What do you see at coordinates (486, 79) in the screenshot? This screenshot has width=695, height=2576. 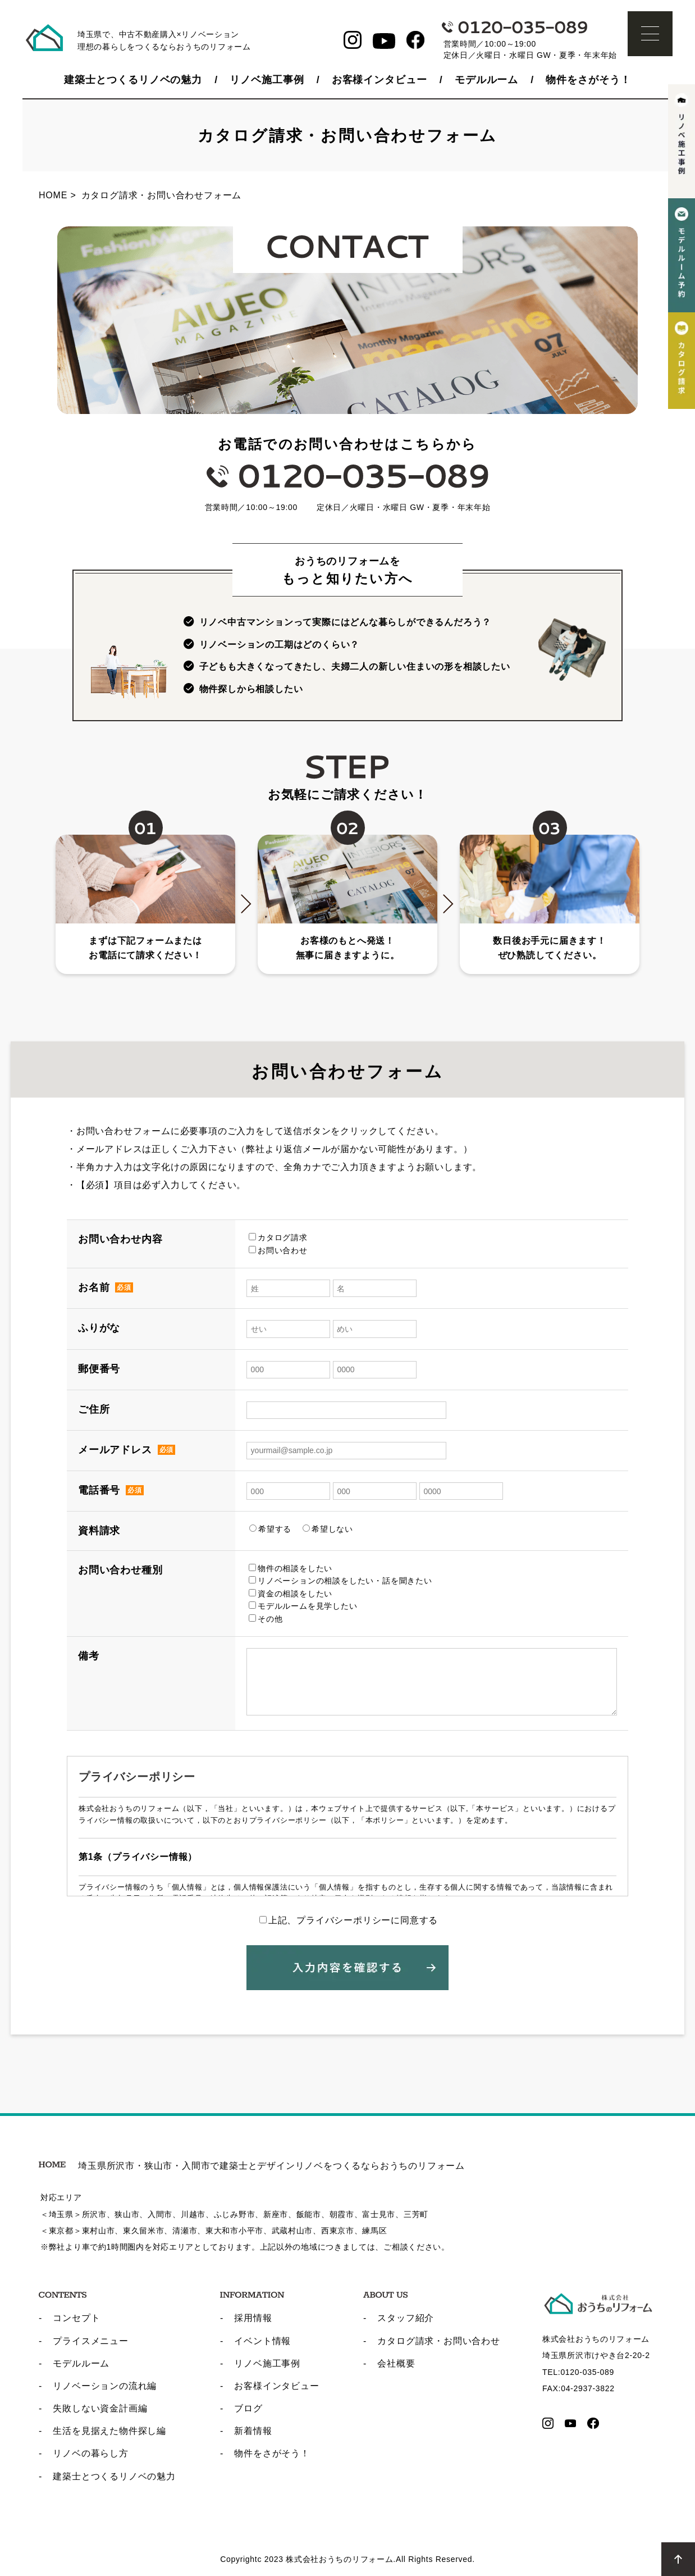 I see `モデルルーム` at bounding box center [486, 79].